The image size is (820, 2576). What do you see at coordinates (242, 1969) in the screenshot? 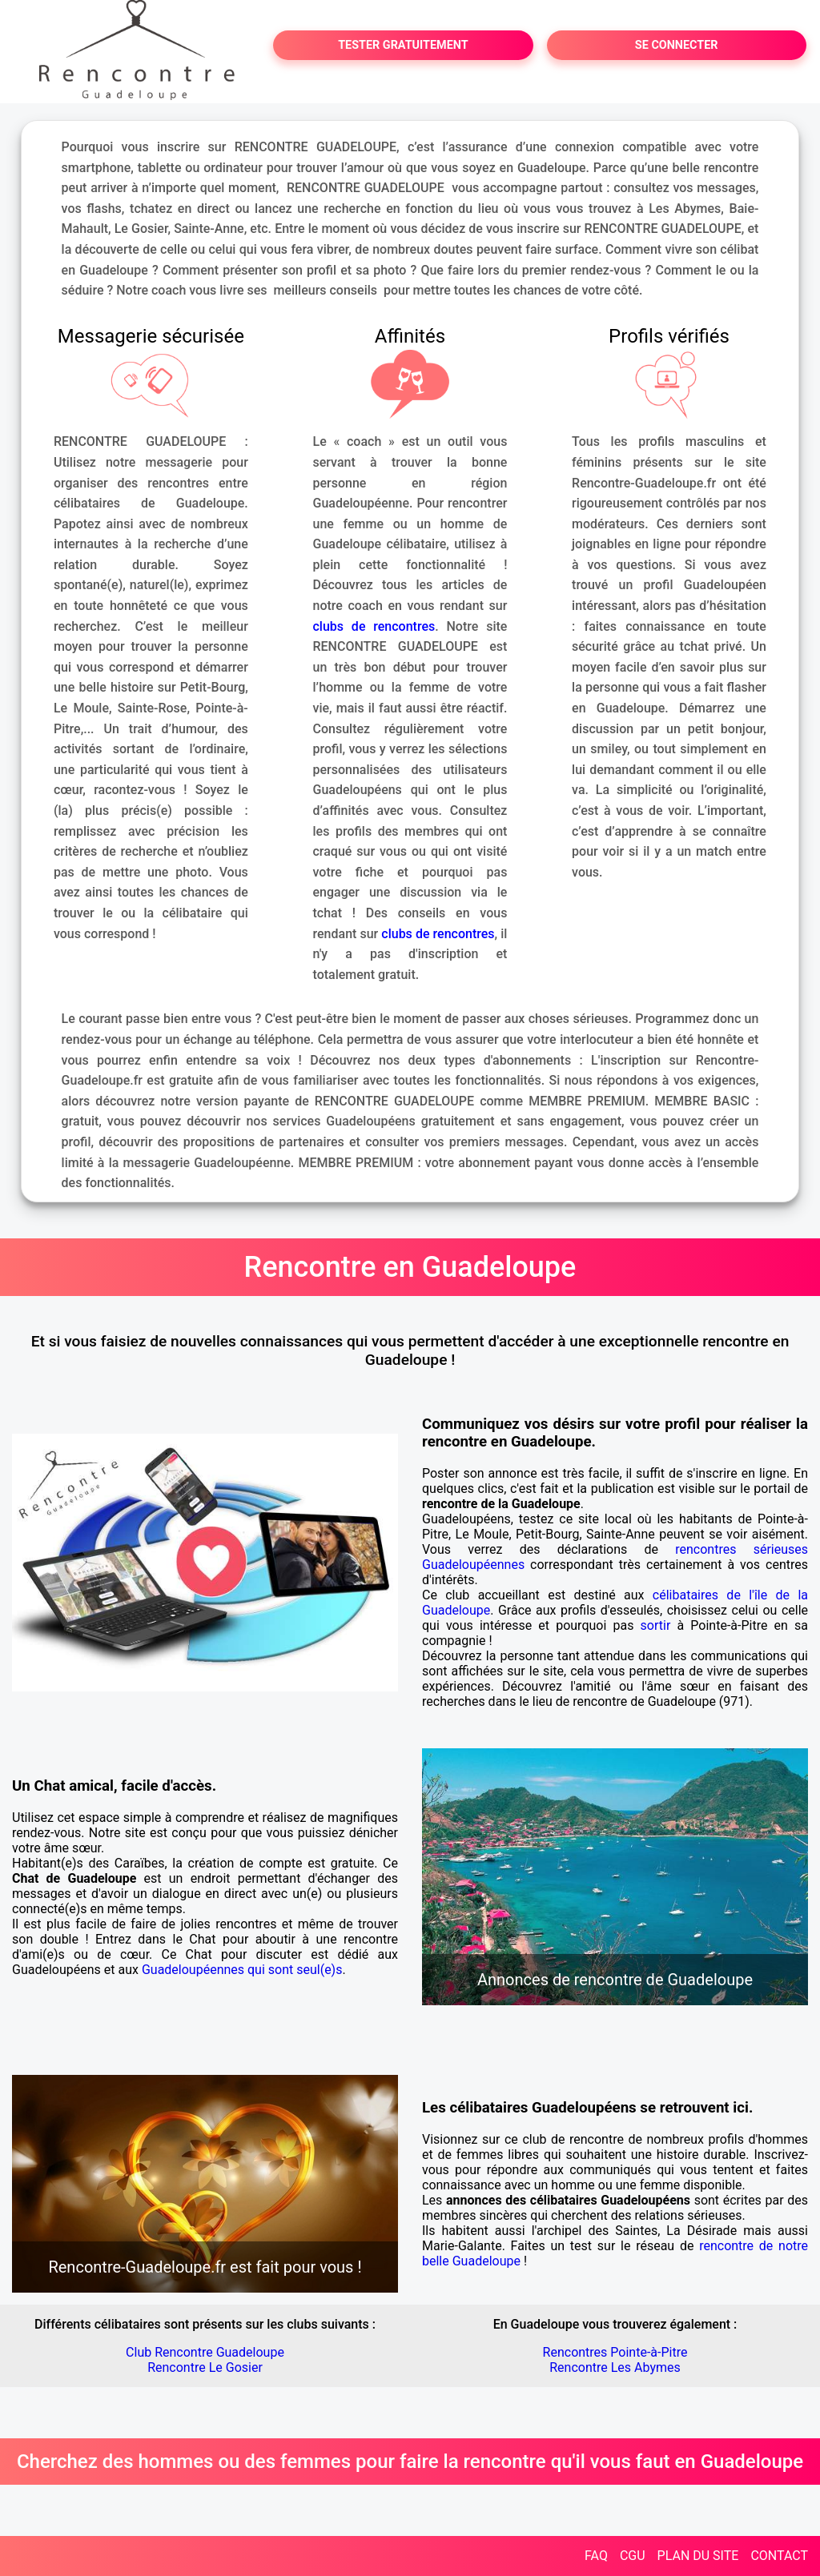
I see `Guadeloupéennes qui sont seul(e)s` at bounding box center [242, 1969].